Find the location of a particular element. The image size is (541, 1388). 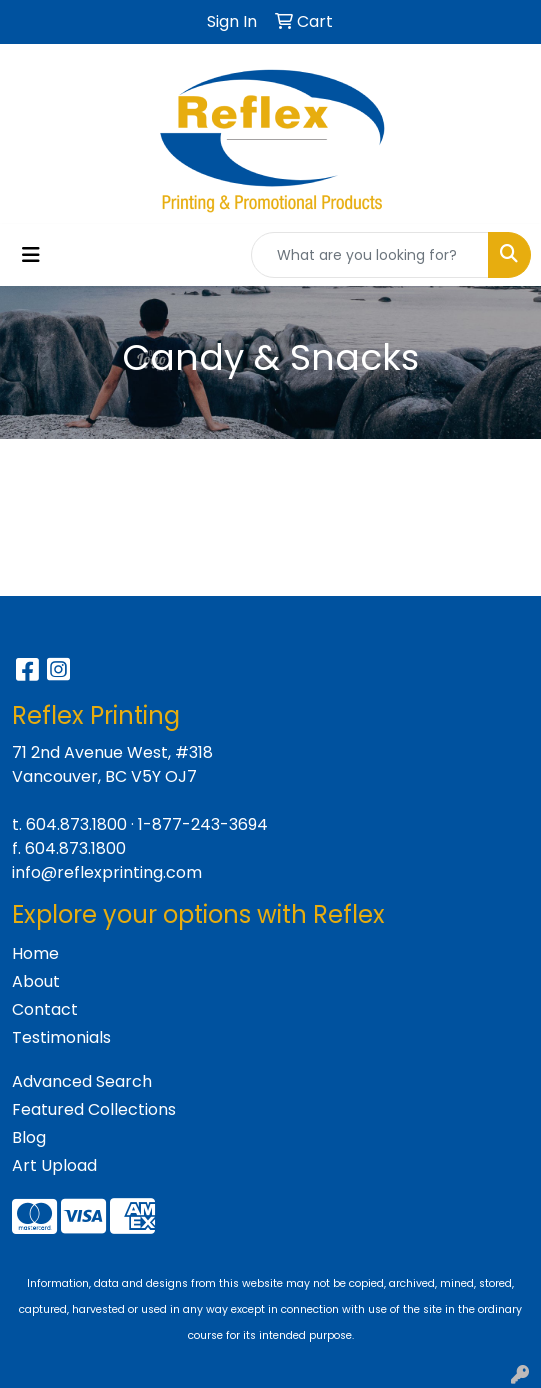

Blog is located at coordinates (29, 1137).